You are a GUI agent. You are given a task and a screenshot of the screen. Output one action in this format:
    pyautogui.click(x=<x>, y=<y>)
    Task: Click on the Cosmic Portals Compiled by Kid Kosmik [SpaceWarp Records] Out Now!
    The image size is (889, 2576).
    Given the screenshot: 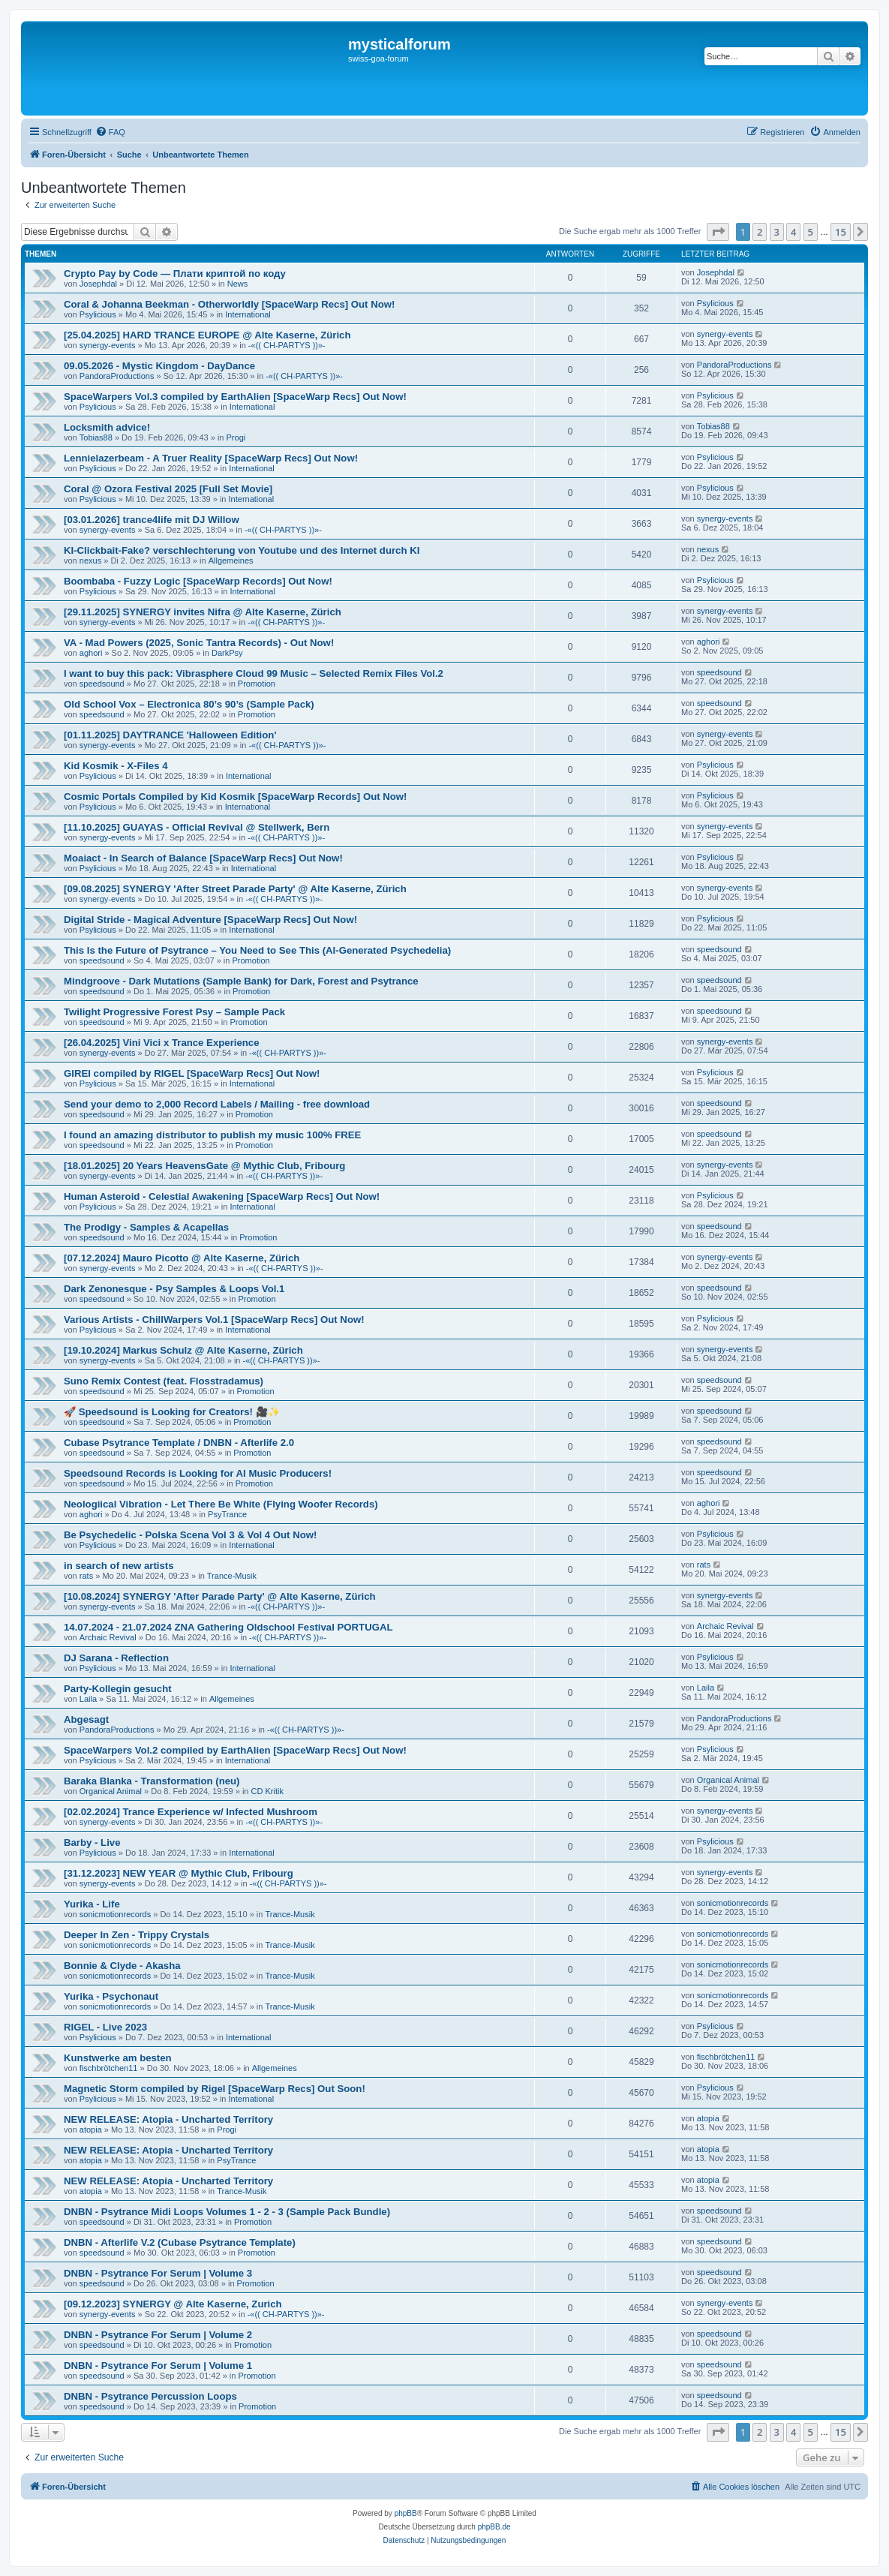 What is the action you would take?
    pyautogui.click(x=235, y=796)
    